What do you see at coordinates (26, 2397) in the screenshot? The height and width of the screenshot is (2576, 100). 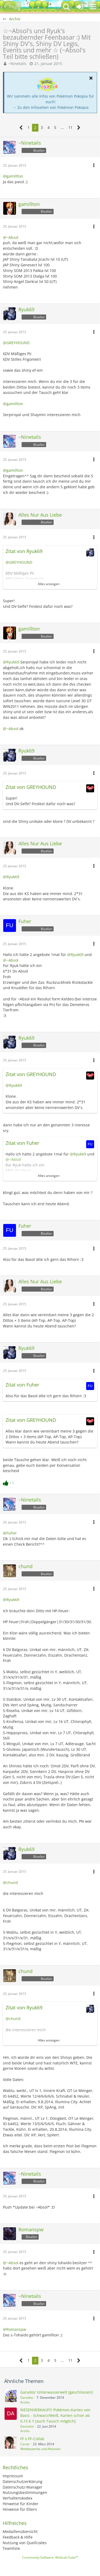 I see `Garados` at bounding box center [26, 2397].